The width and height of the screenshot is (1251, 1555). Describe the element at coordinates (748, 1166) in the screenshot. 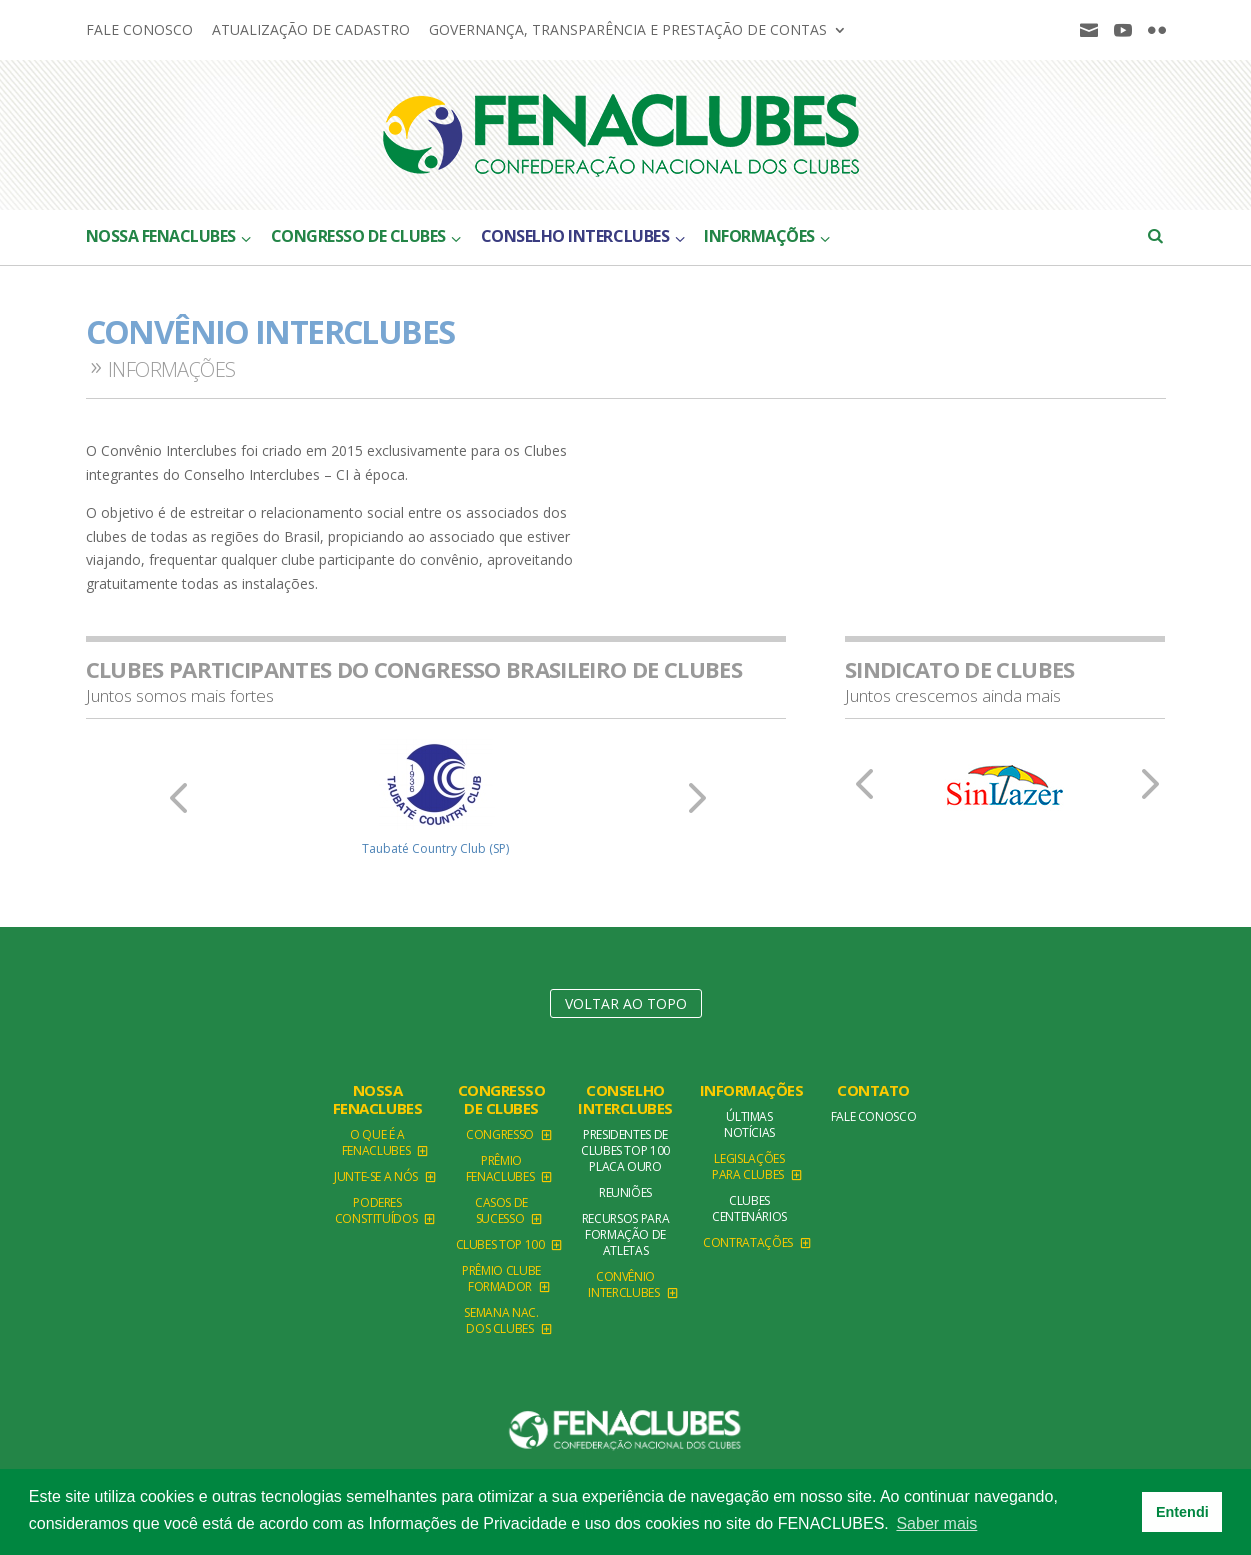

I see `Legislações para clubes` at that location.